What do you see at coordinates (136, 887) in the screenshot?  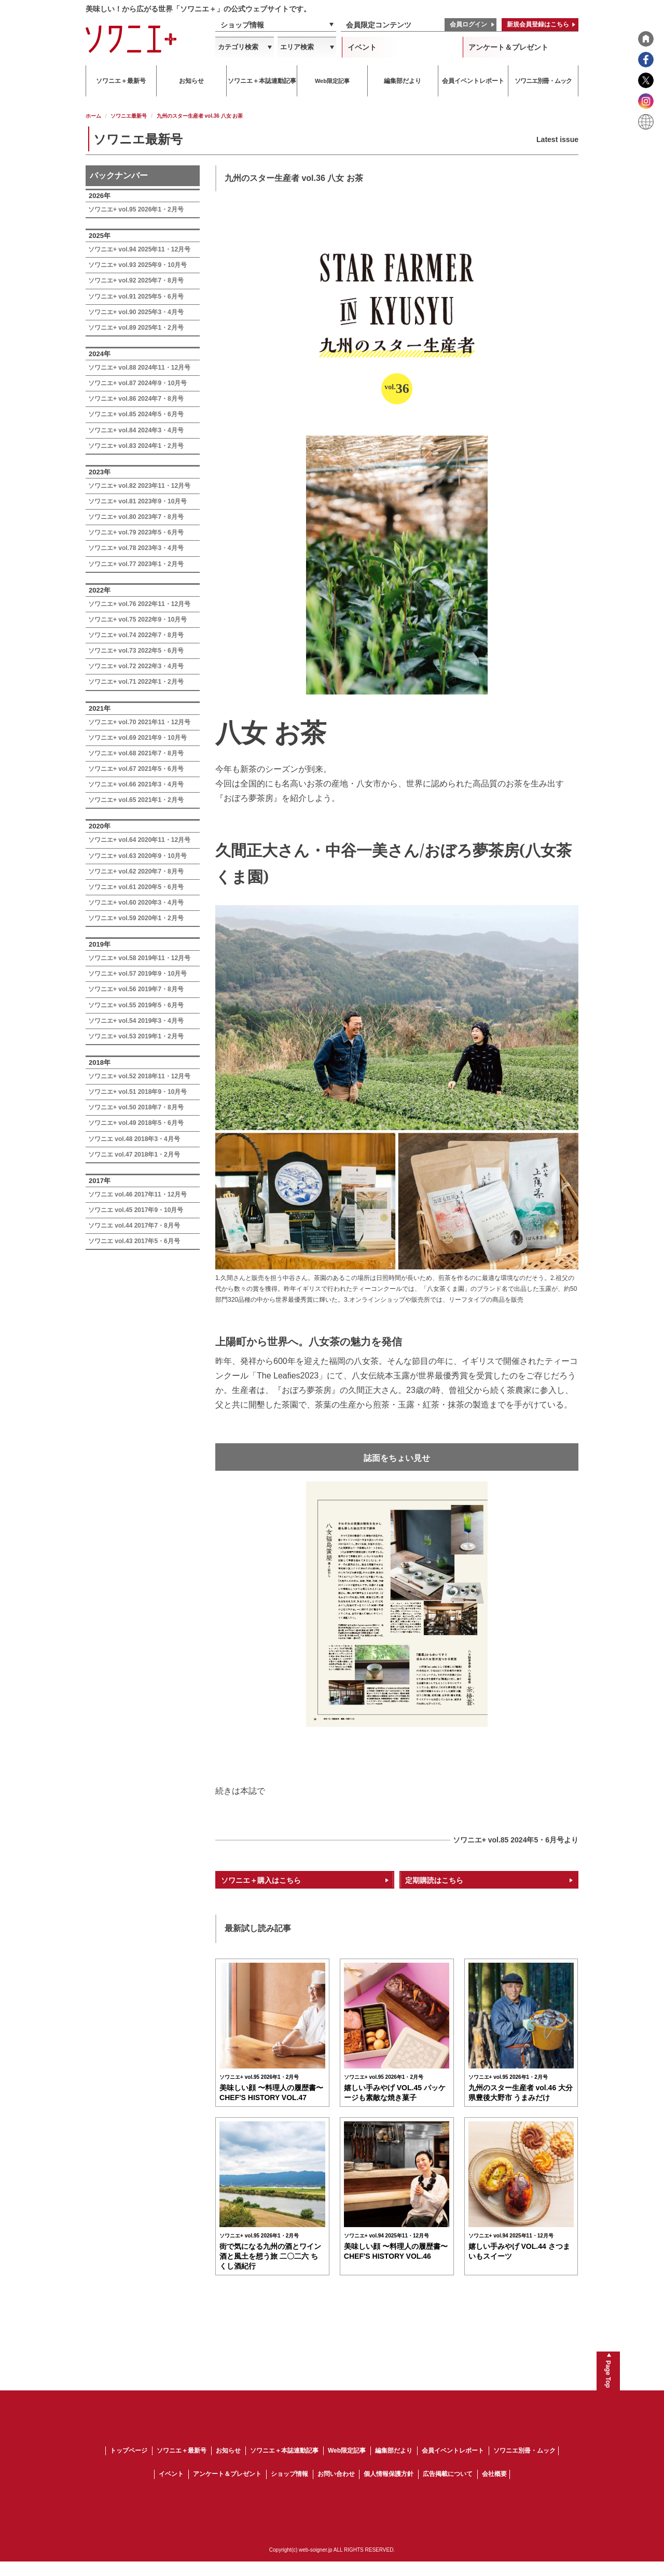 I see `ソワニエ+ vol.61 2020年5・6月号` at bounding box center [136, 887].